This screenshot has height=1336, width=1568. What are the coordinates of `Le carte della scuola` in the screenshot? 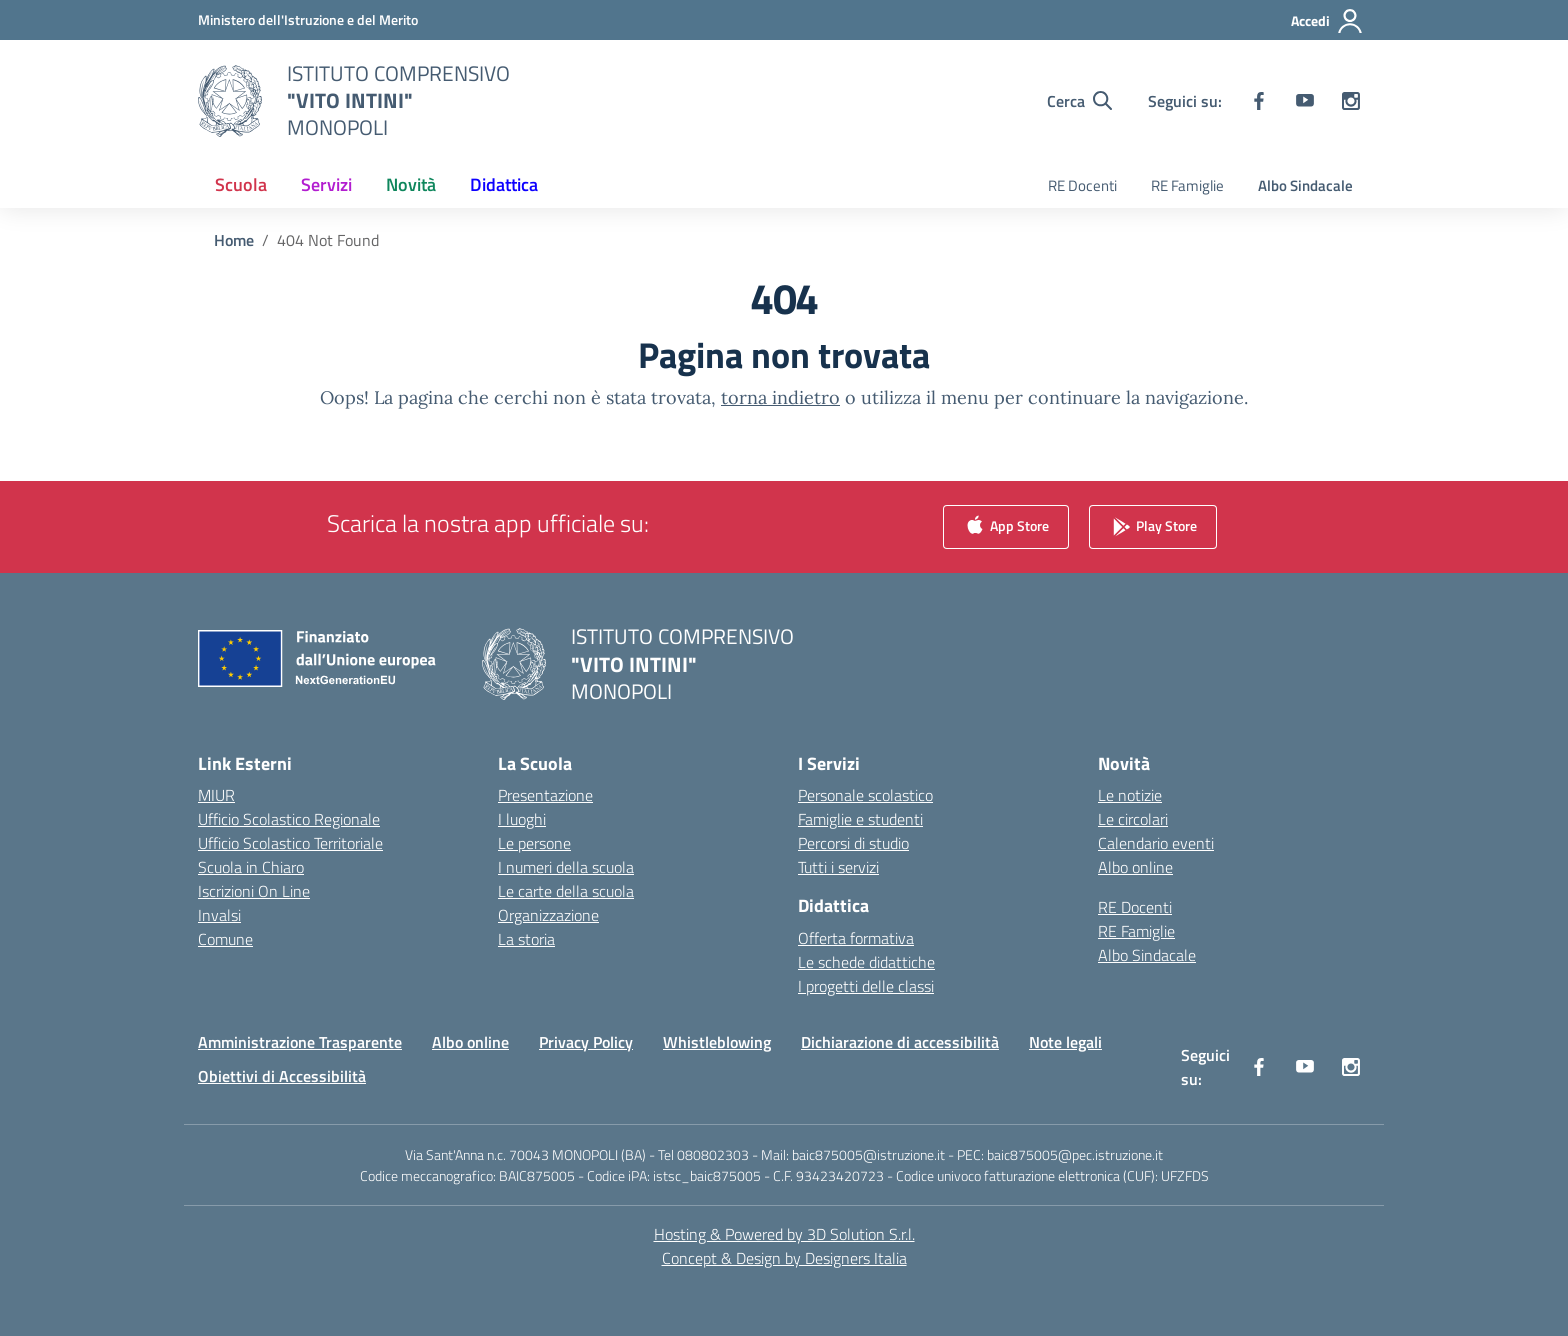 It's located at (566, 891).